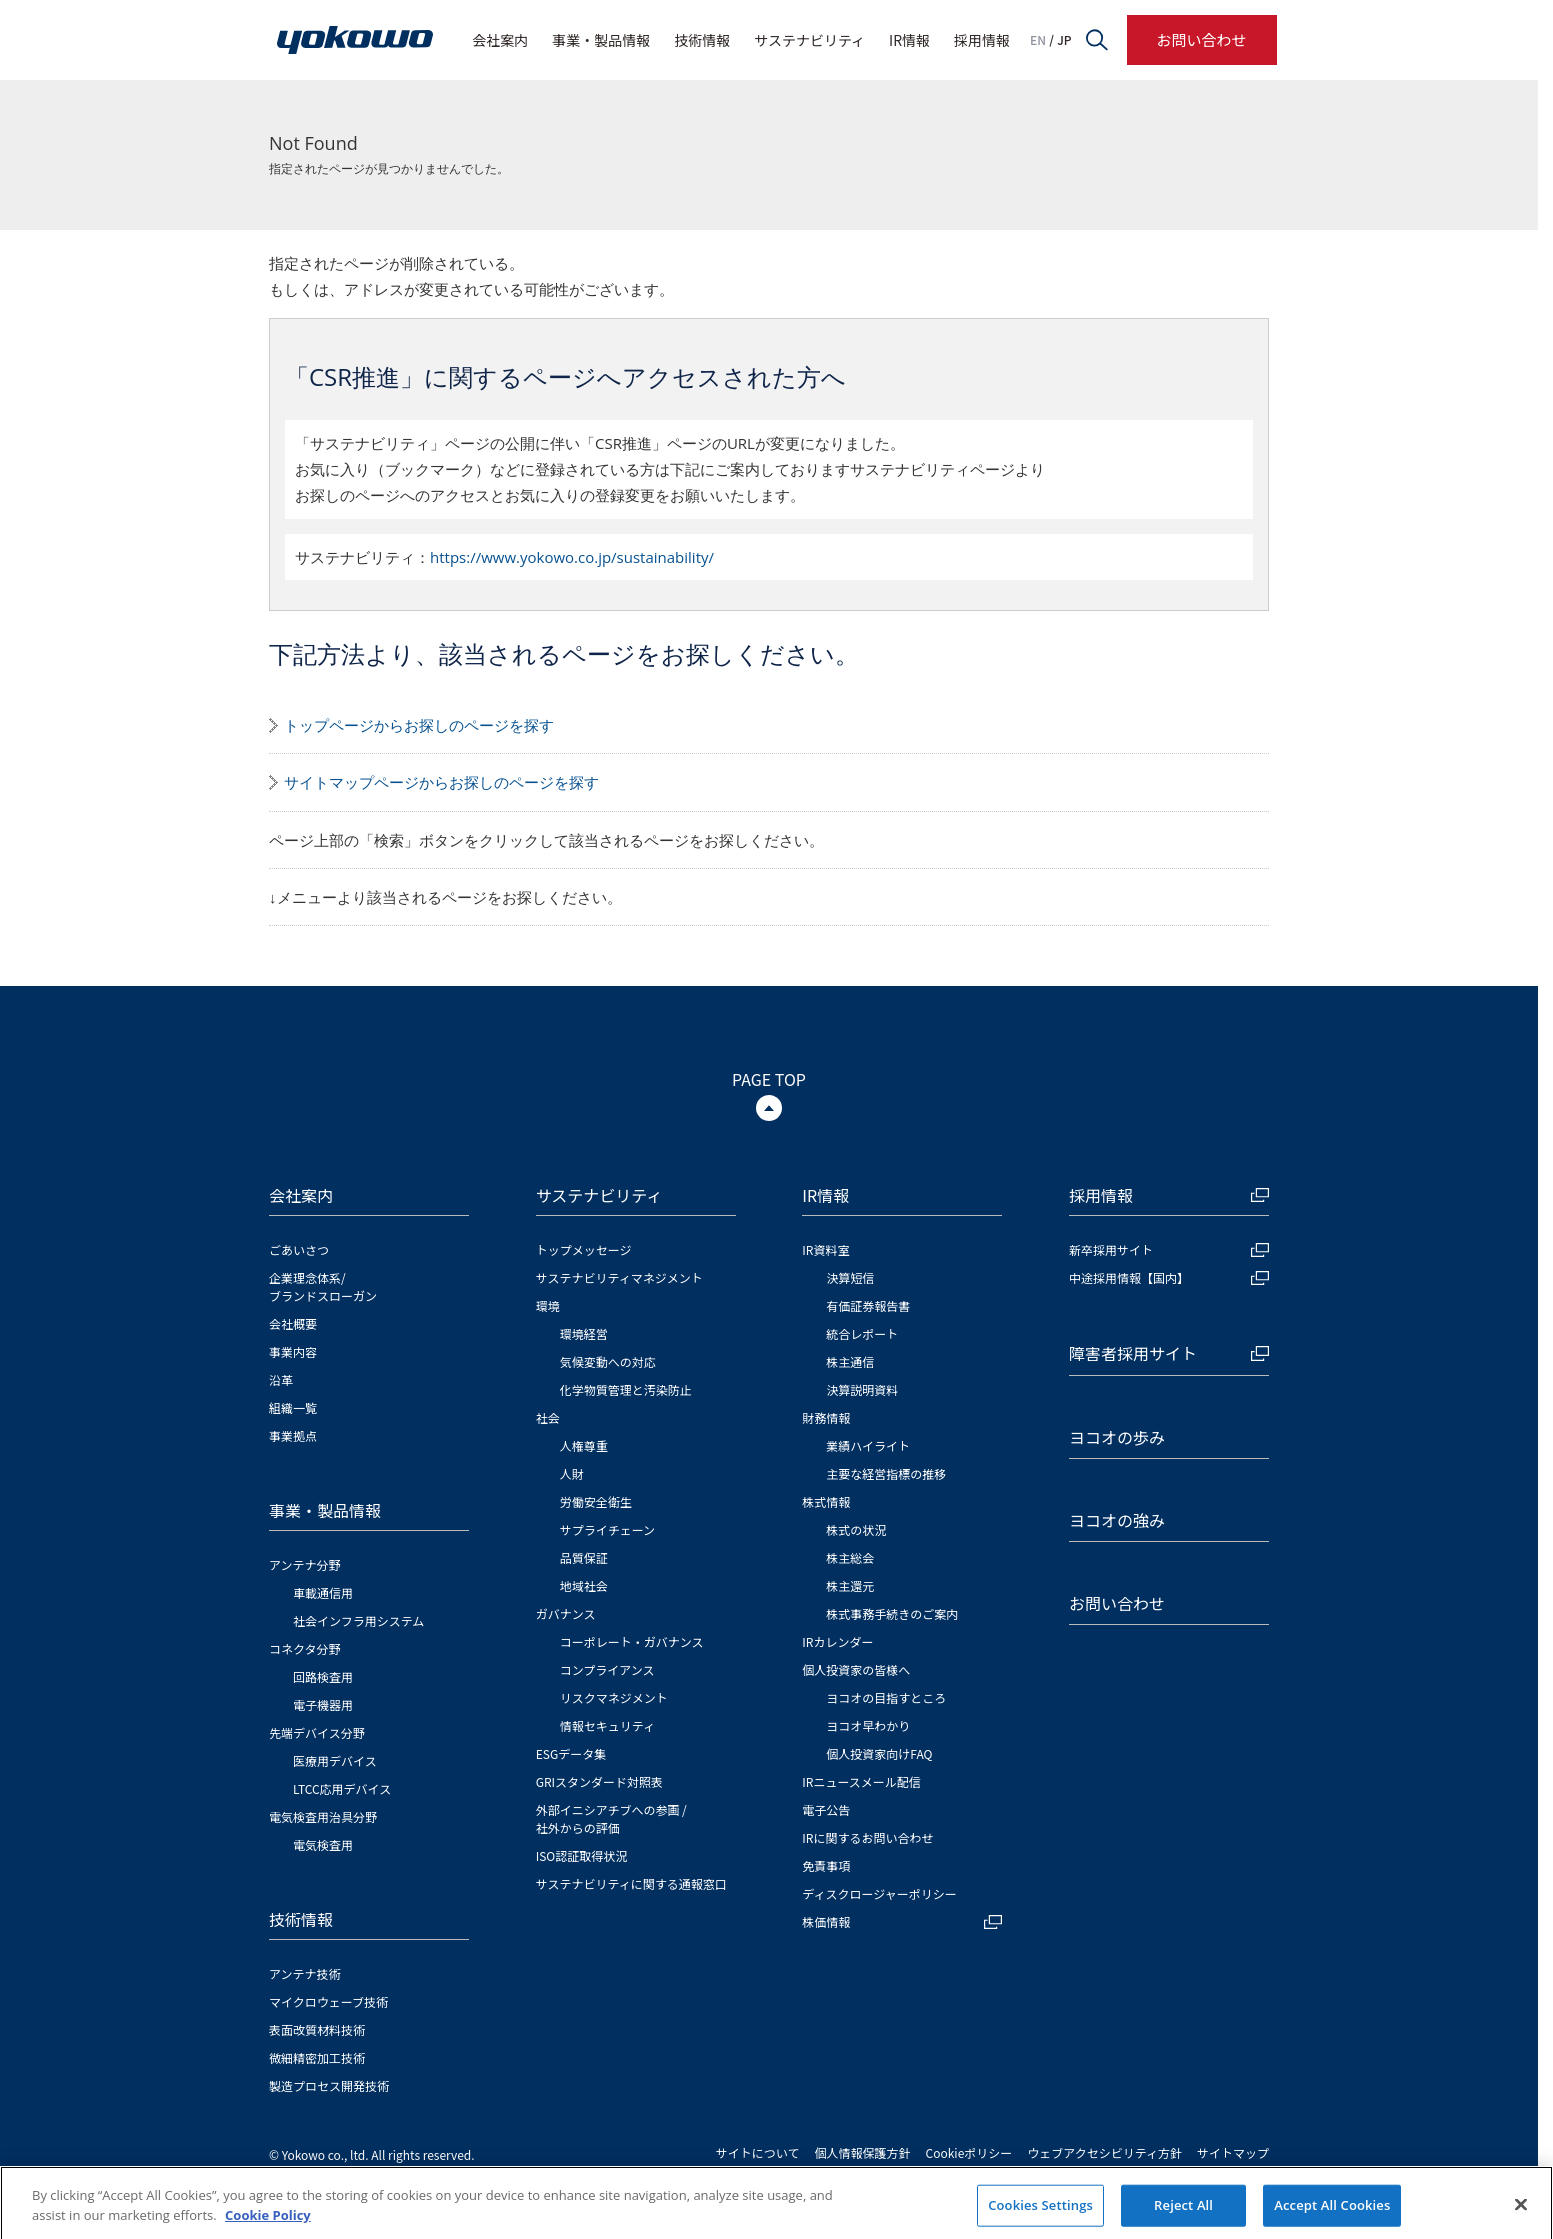 This screenshot has width=1553, height=2239. Describe the element at coordinates (702, 40) in the screenshot. I see `技術情報` at that location.